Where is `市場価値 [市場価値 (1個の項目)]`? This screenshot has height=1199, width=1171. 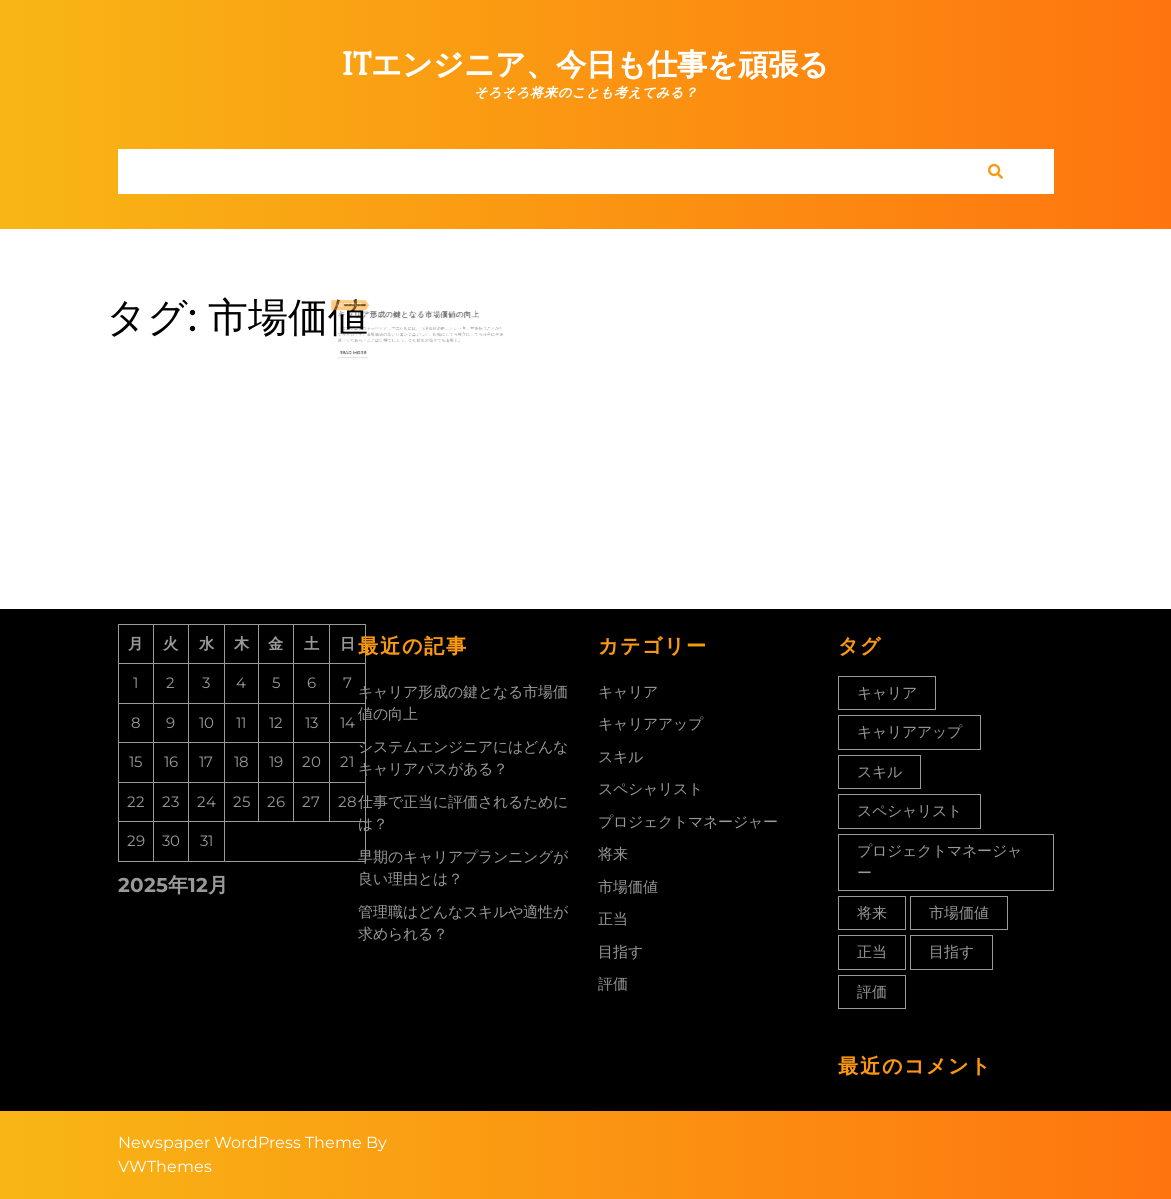 市場価値 [市場価値 (1個の項目)] is located at coordinates (959, 912).